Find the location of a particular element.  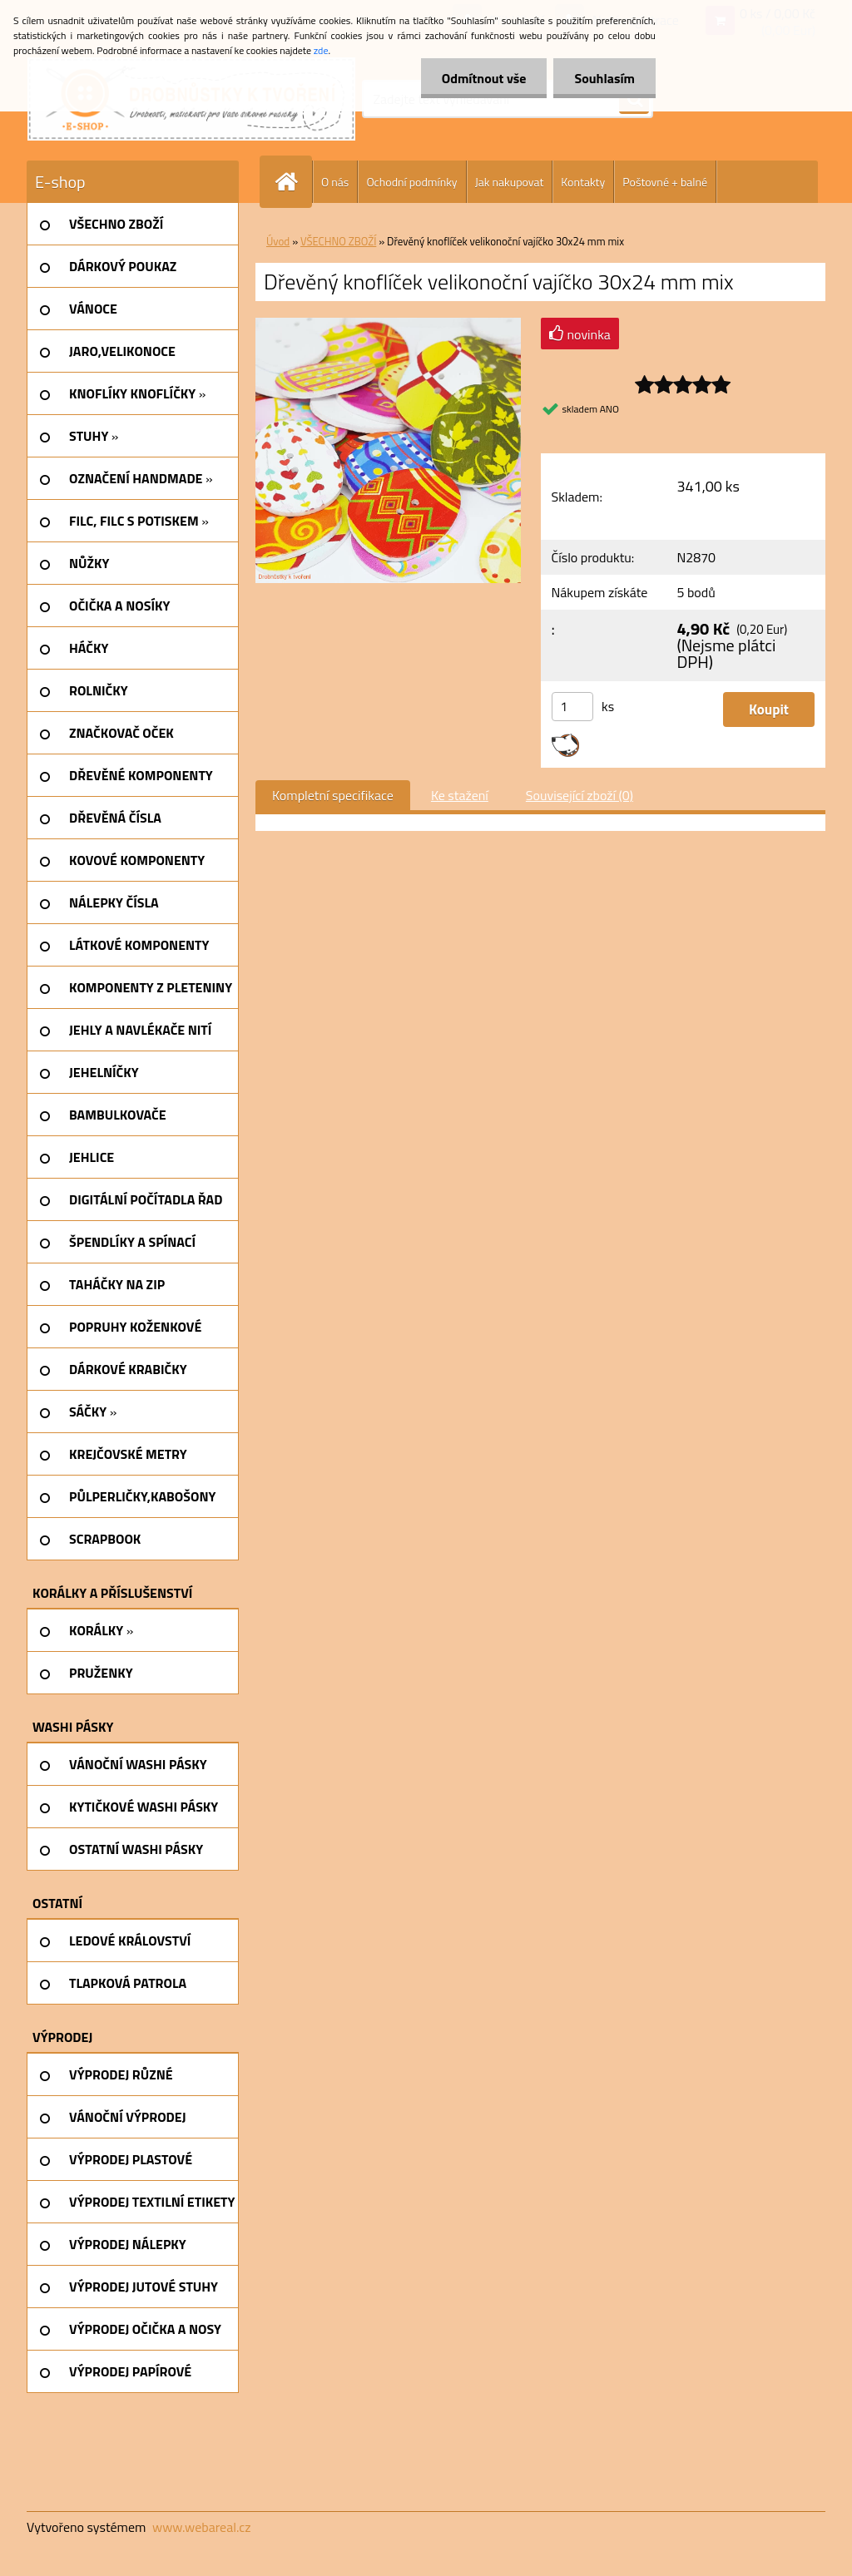

Úvod is located at coordinates (278, 241).